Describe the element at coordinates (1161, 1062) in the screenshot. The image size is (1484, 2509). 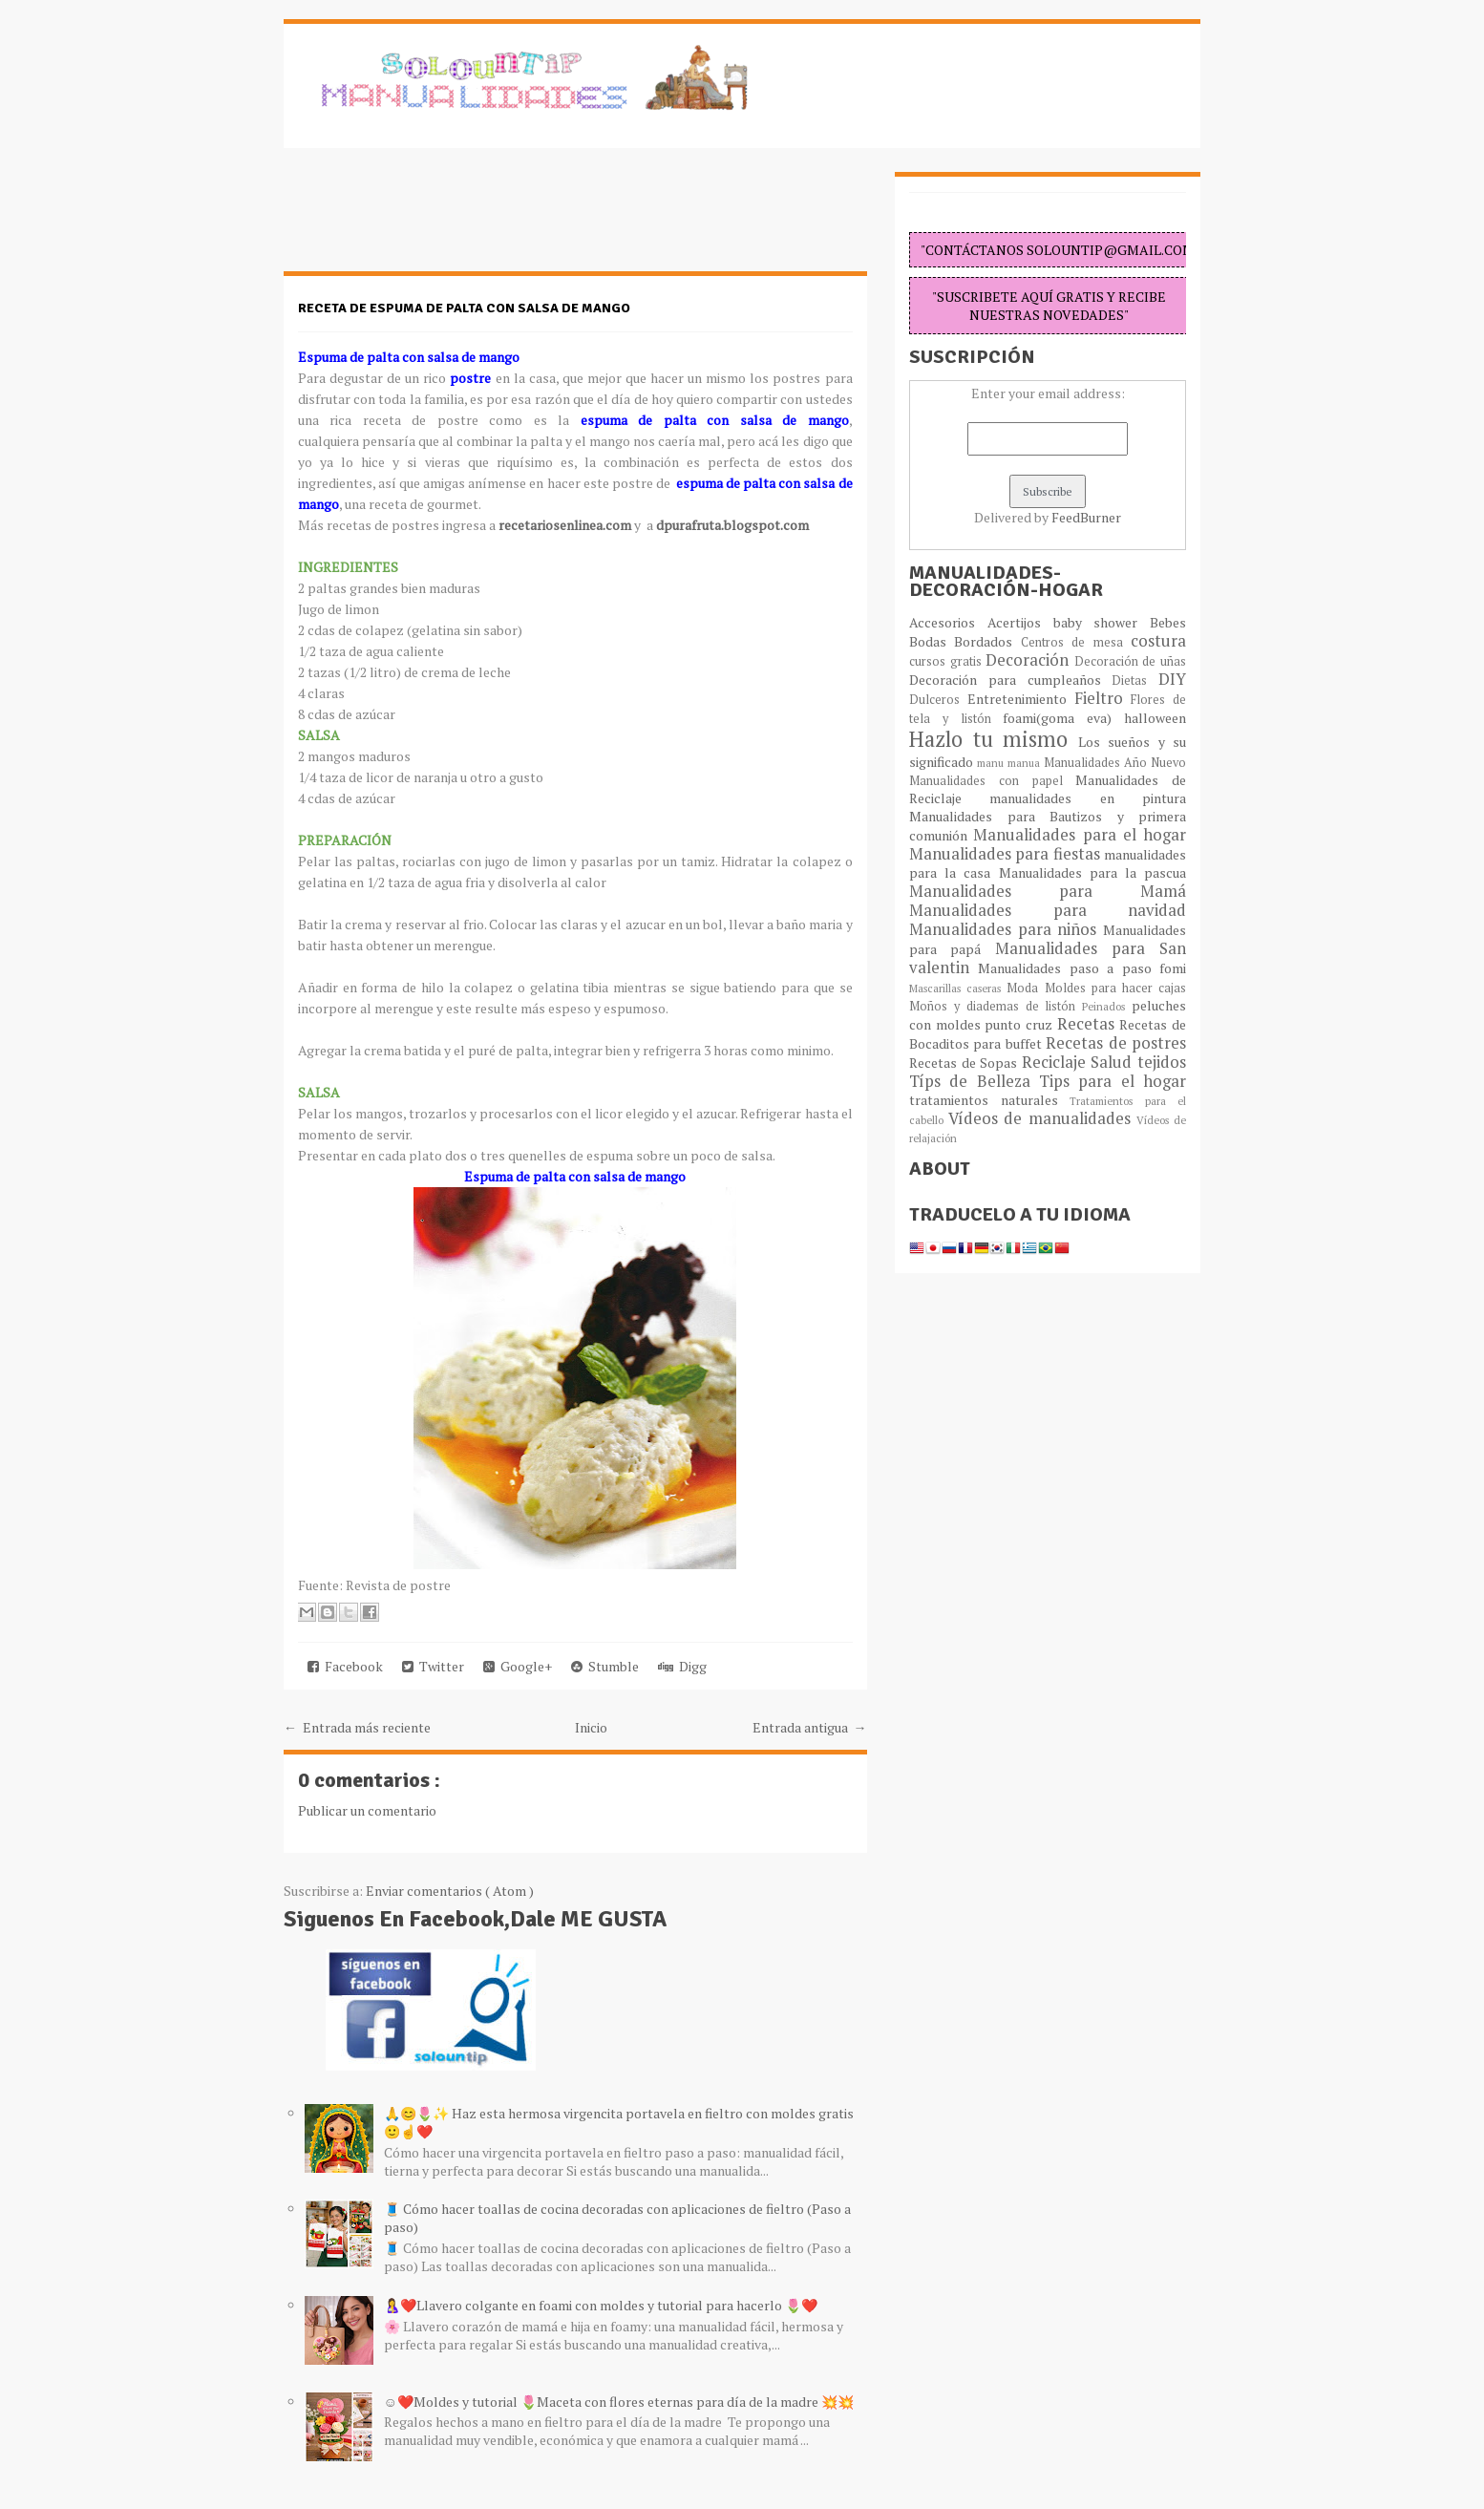
I see `tejidos` at that location.